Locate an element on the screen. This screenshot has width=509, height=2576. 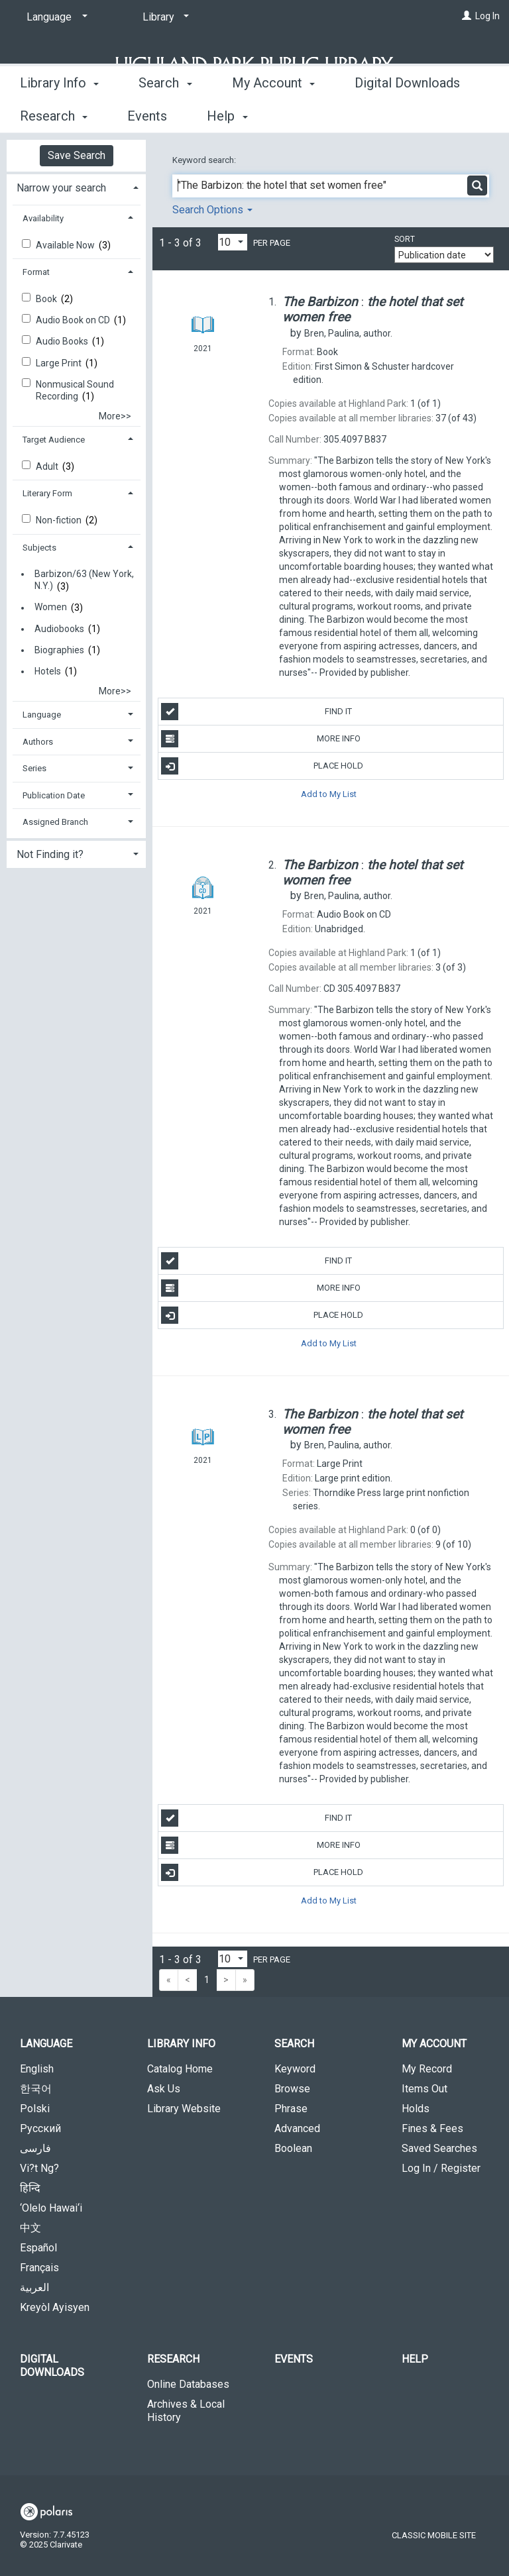
Keyword search: is located at coordinates (205, 160).